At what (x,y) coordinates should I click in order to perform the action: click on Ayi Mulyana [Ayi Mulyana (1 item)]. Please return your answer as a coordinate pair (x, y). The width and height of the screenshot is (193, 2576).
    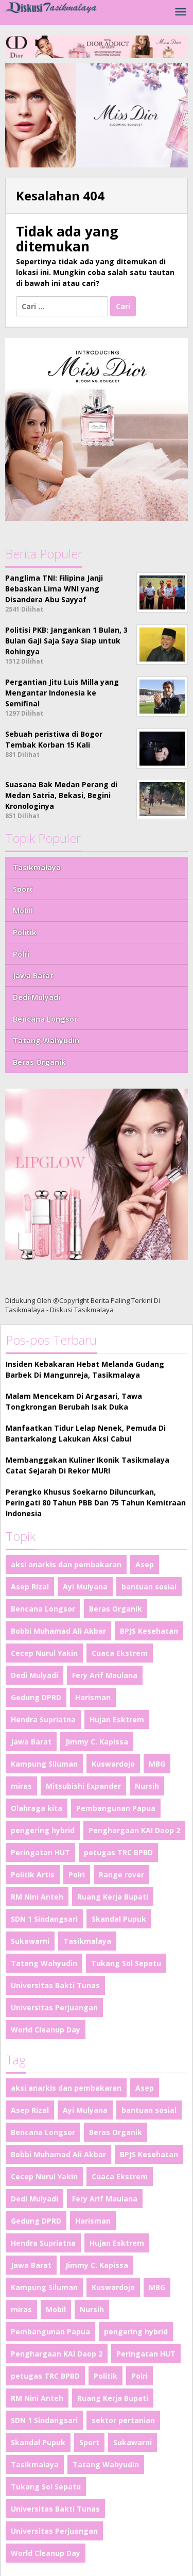
    Looking at the image, I should click on (85, 1586).